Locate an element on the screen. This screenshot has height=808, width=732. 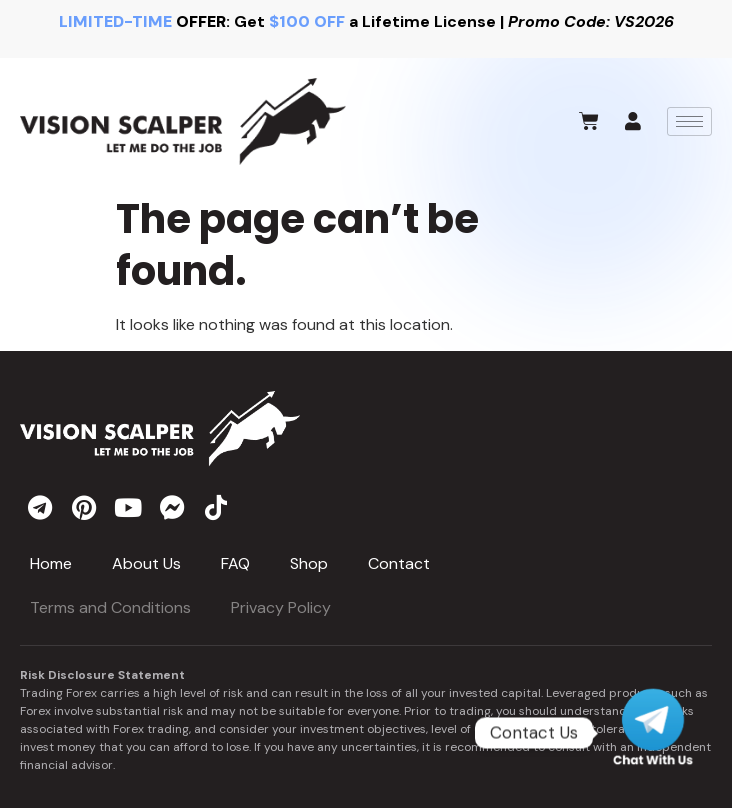
Contact is located at coordinates (399, 563).